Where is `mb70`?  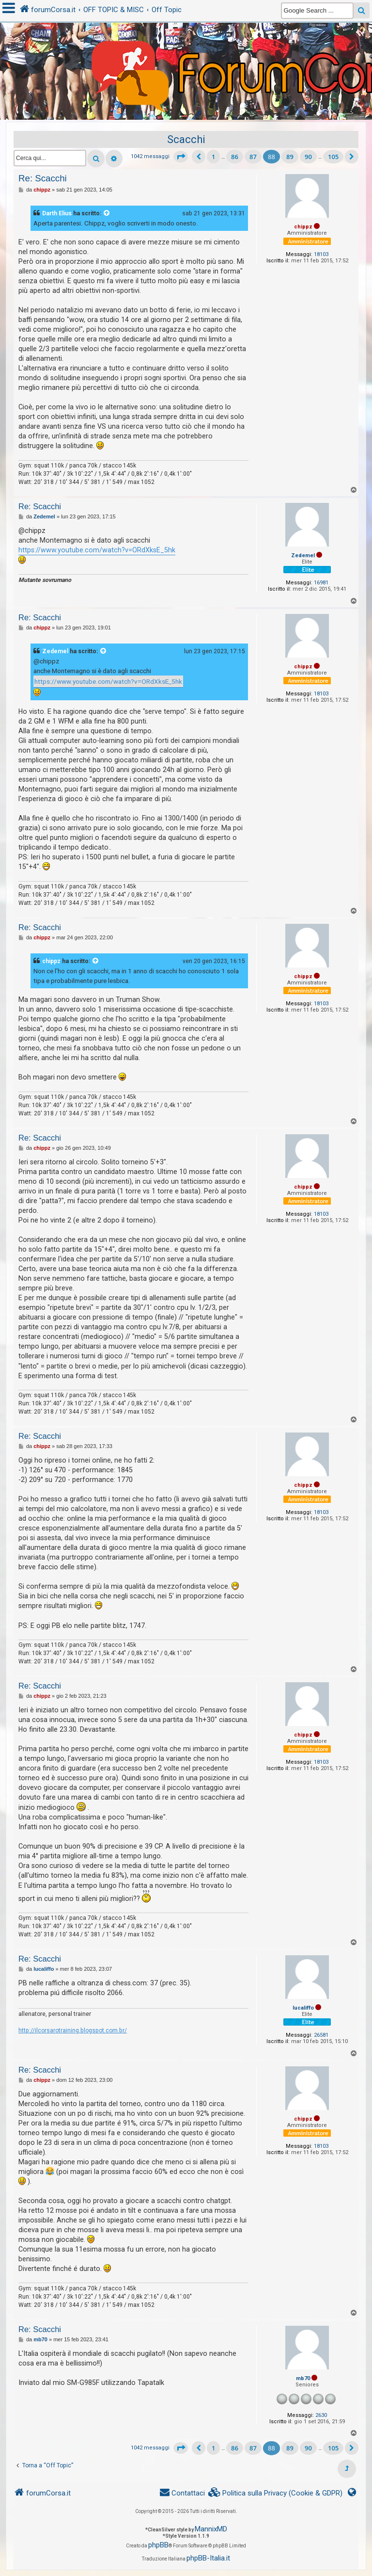
mb70 is located at coordinates (303, 2378).